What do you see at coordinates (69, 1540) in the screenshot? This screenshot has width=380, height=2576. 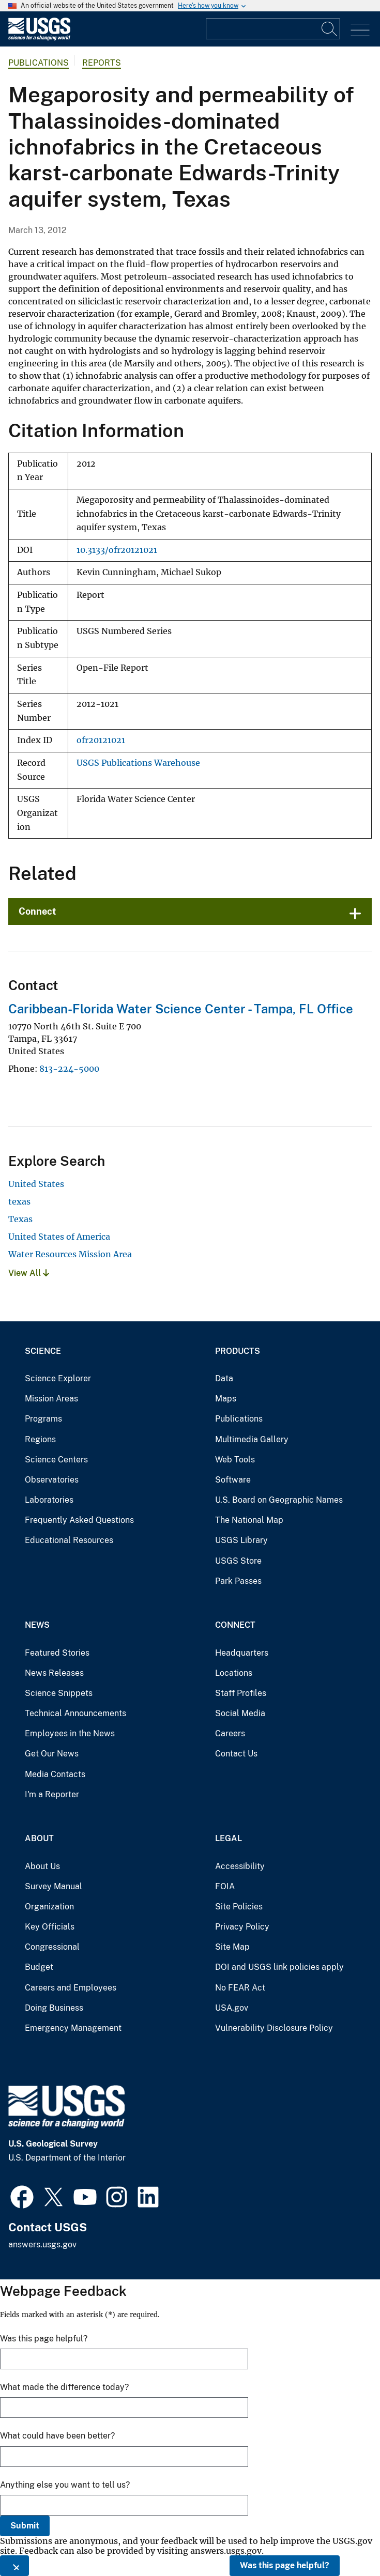 I see `Educational Resources` at bounding box center [69, 1540].